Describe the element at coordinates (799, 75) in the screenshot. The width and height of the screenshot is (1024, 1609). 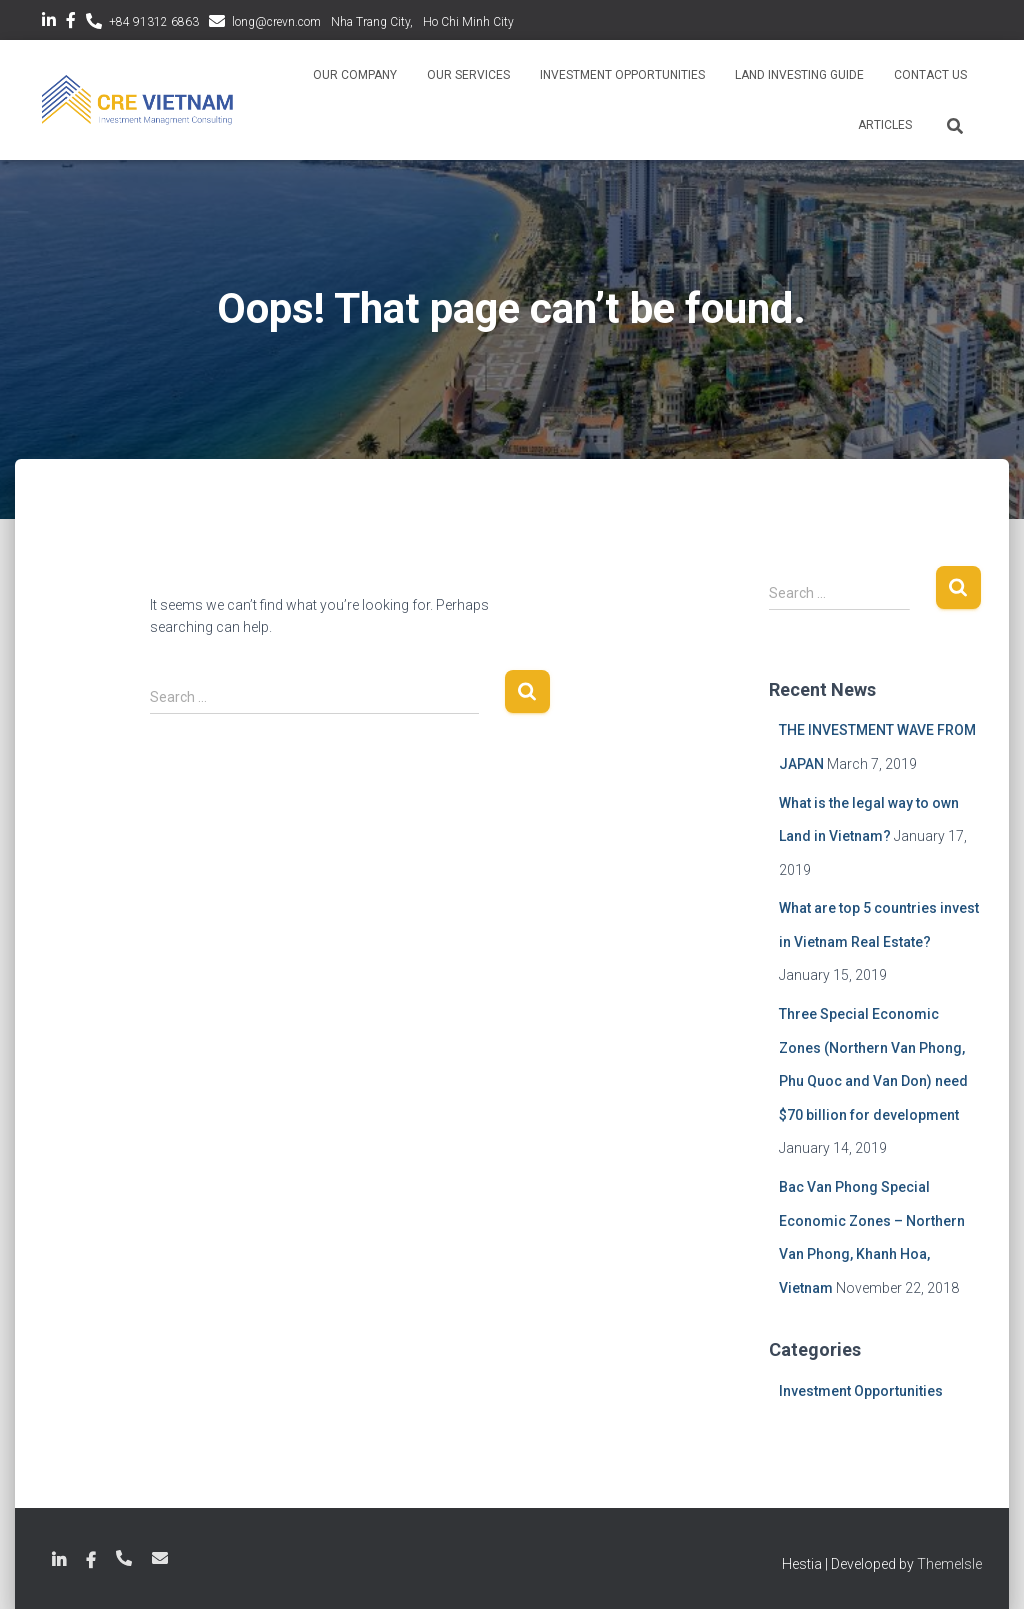
I see `Land Investing Guide` at that location.